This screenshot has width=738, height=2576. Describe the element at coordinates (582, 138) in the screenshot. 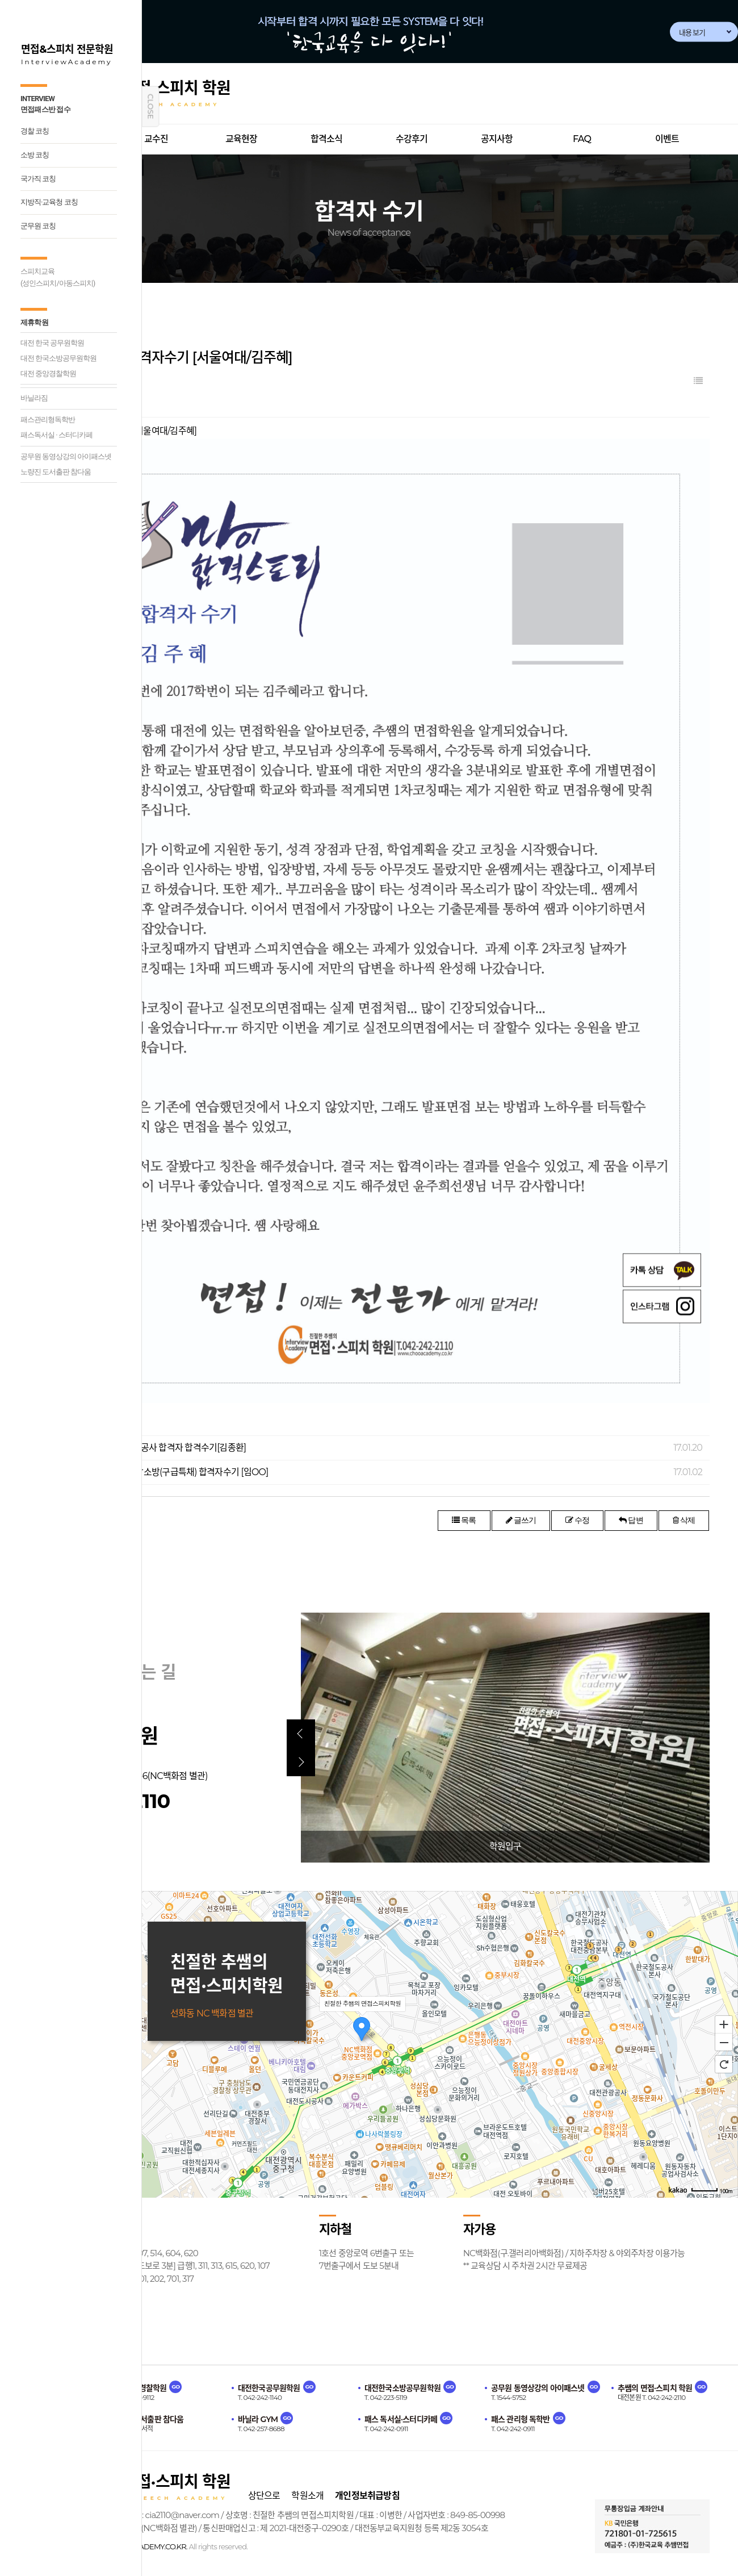

I see `FAQ` at that location.